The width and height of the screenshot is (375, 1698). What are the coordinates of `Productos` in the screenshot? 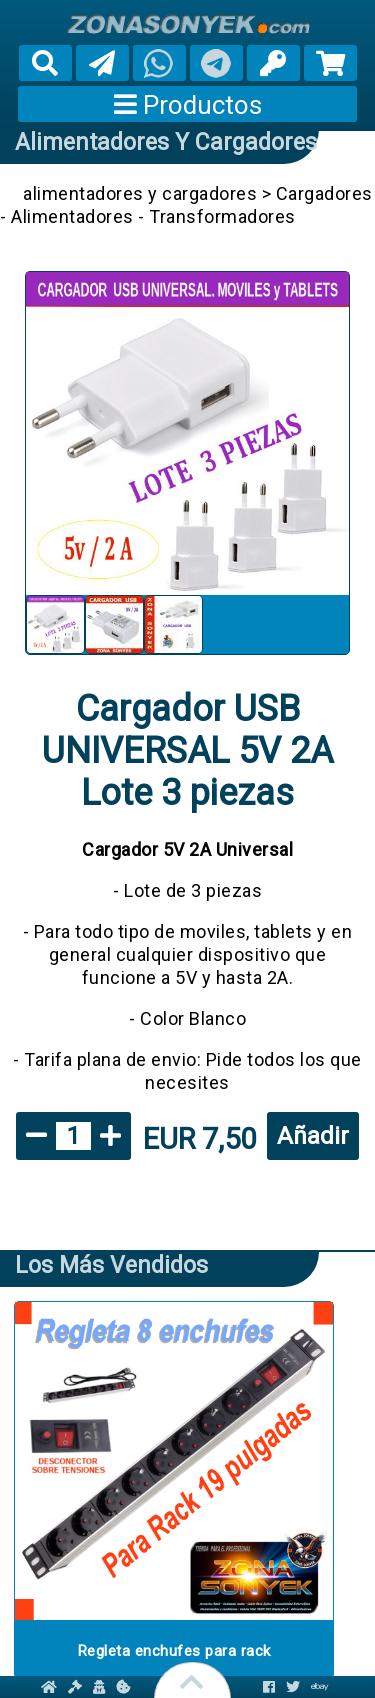 It's located at (188, 105).